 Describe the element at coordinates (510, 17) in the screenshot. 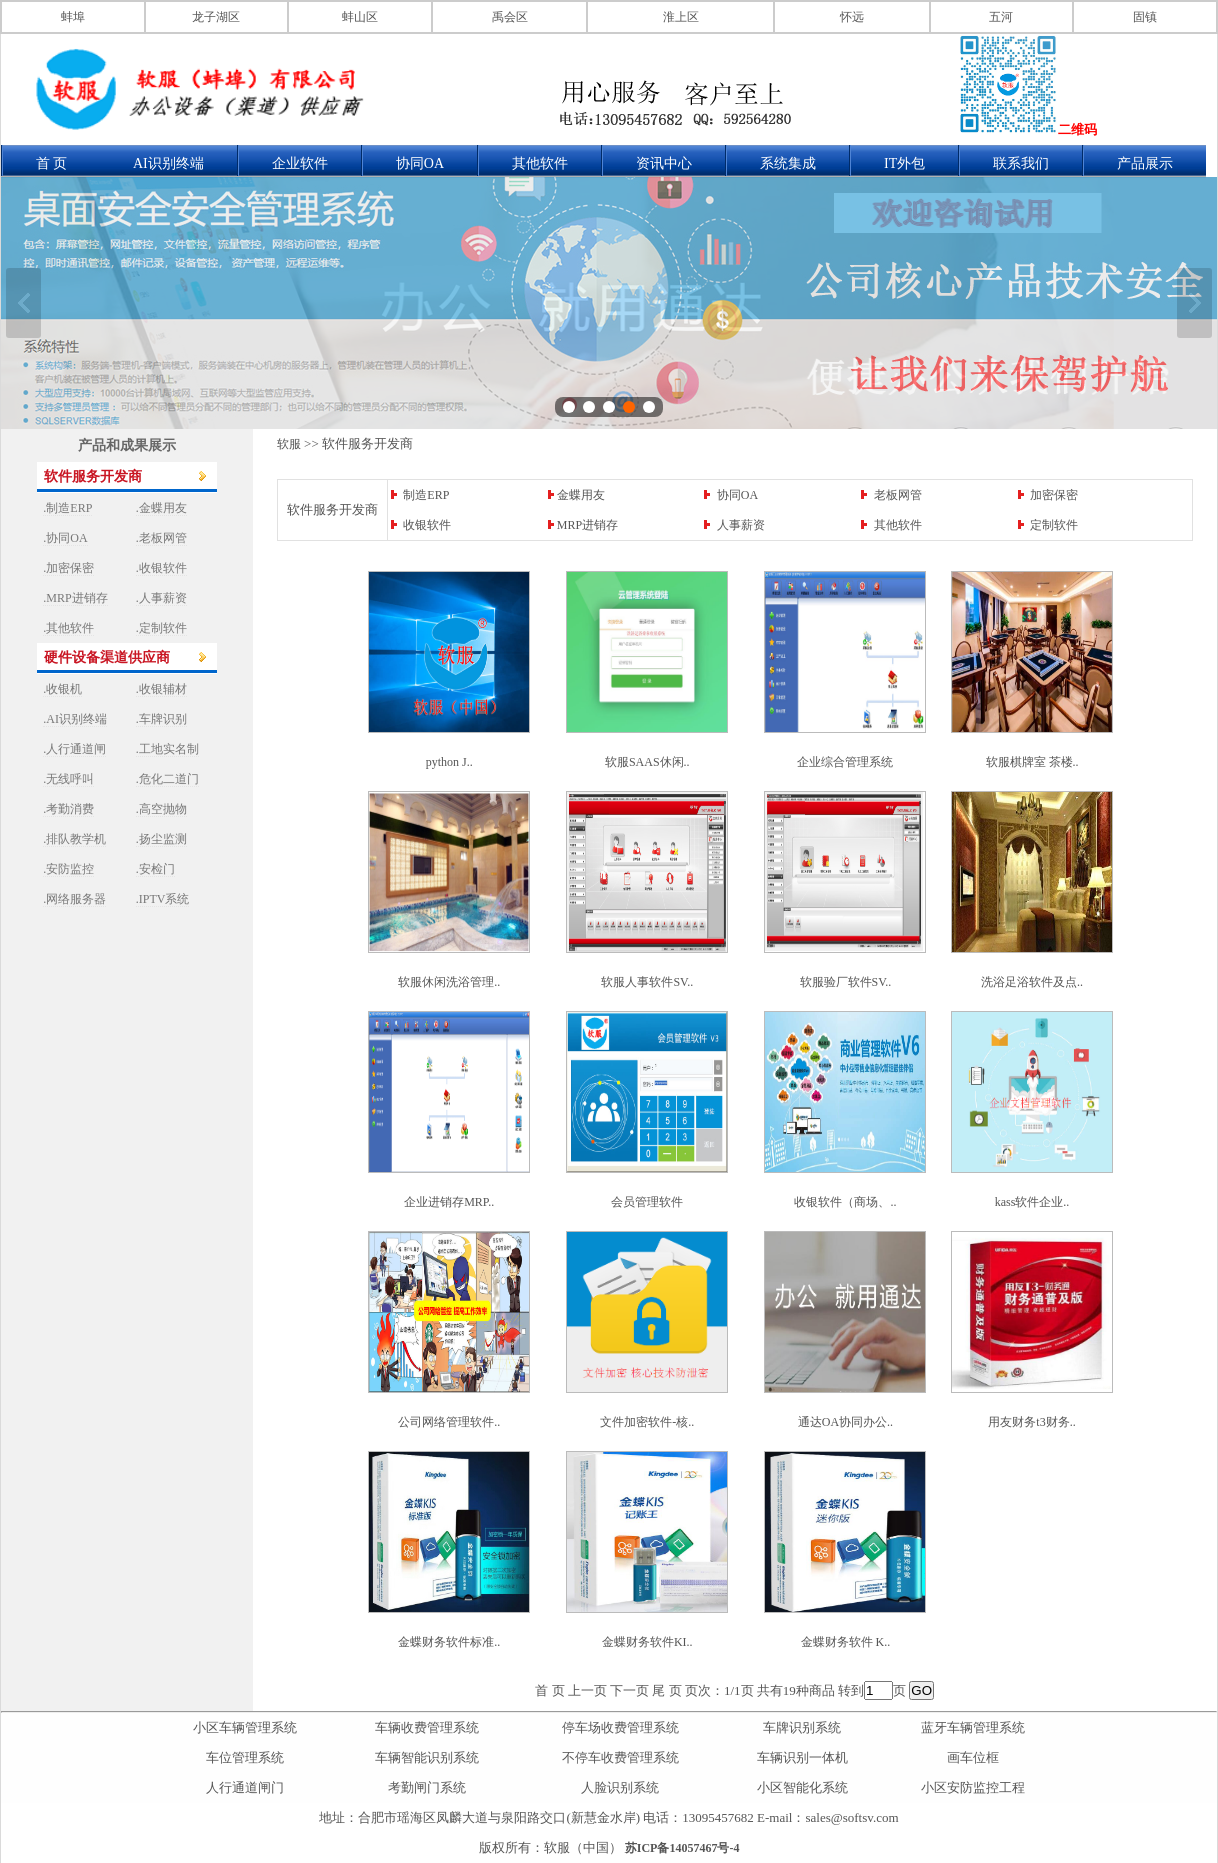

I see `禹会区` at that location.